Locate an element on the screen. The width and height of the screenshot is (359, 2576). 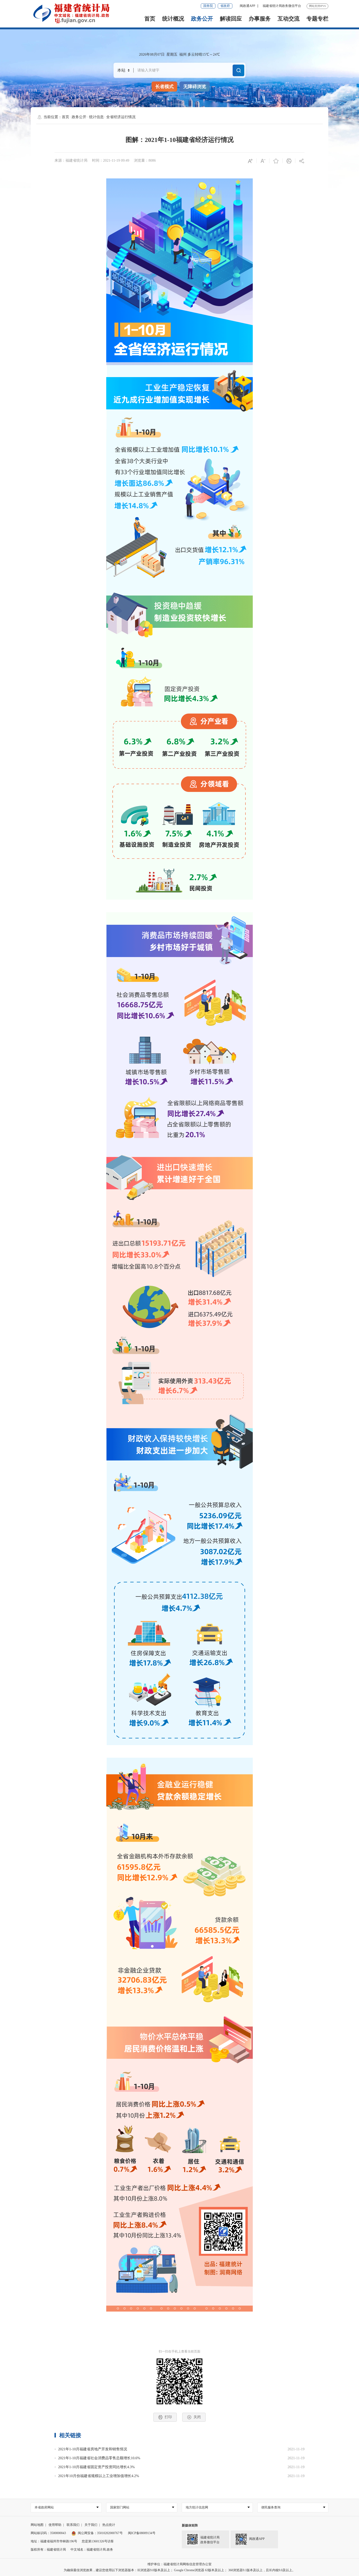
打印 is located at coordinates (165, 2417).